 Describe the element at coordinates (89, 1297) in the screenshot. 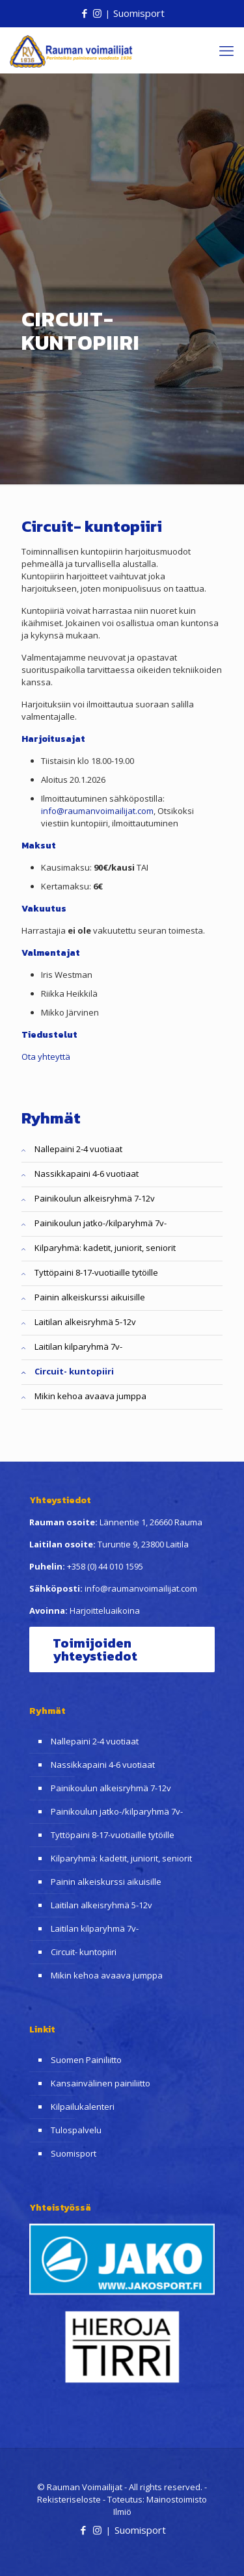

I see `Painin alkeiskurssi aikuisille` at that location.